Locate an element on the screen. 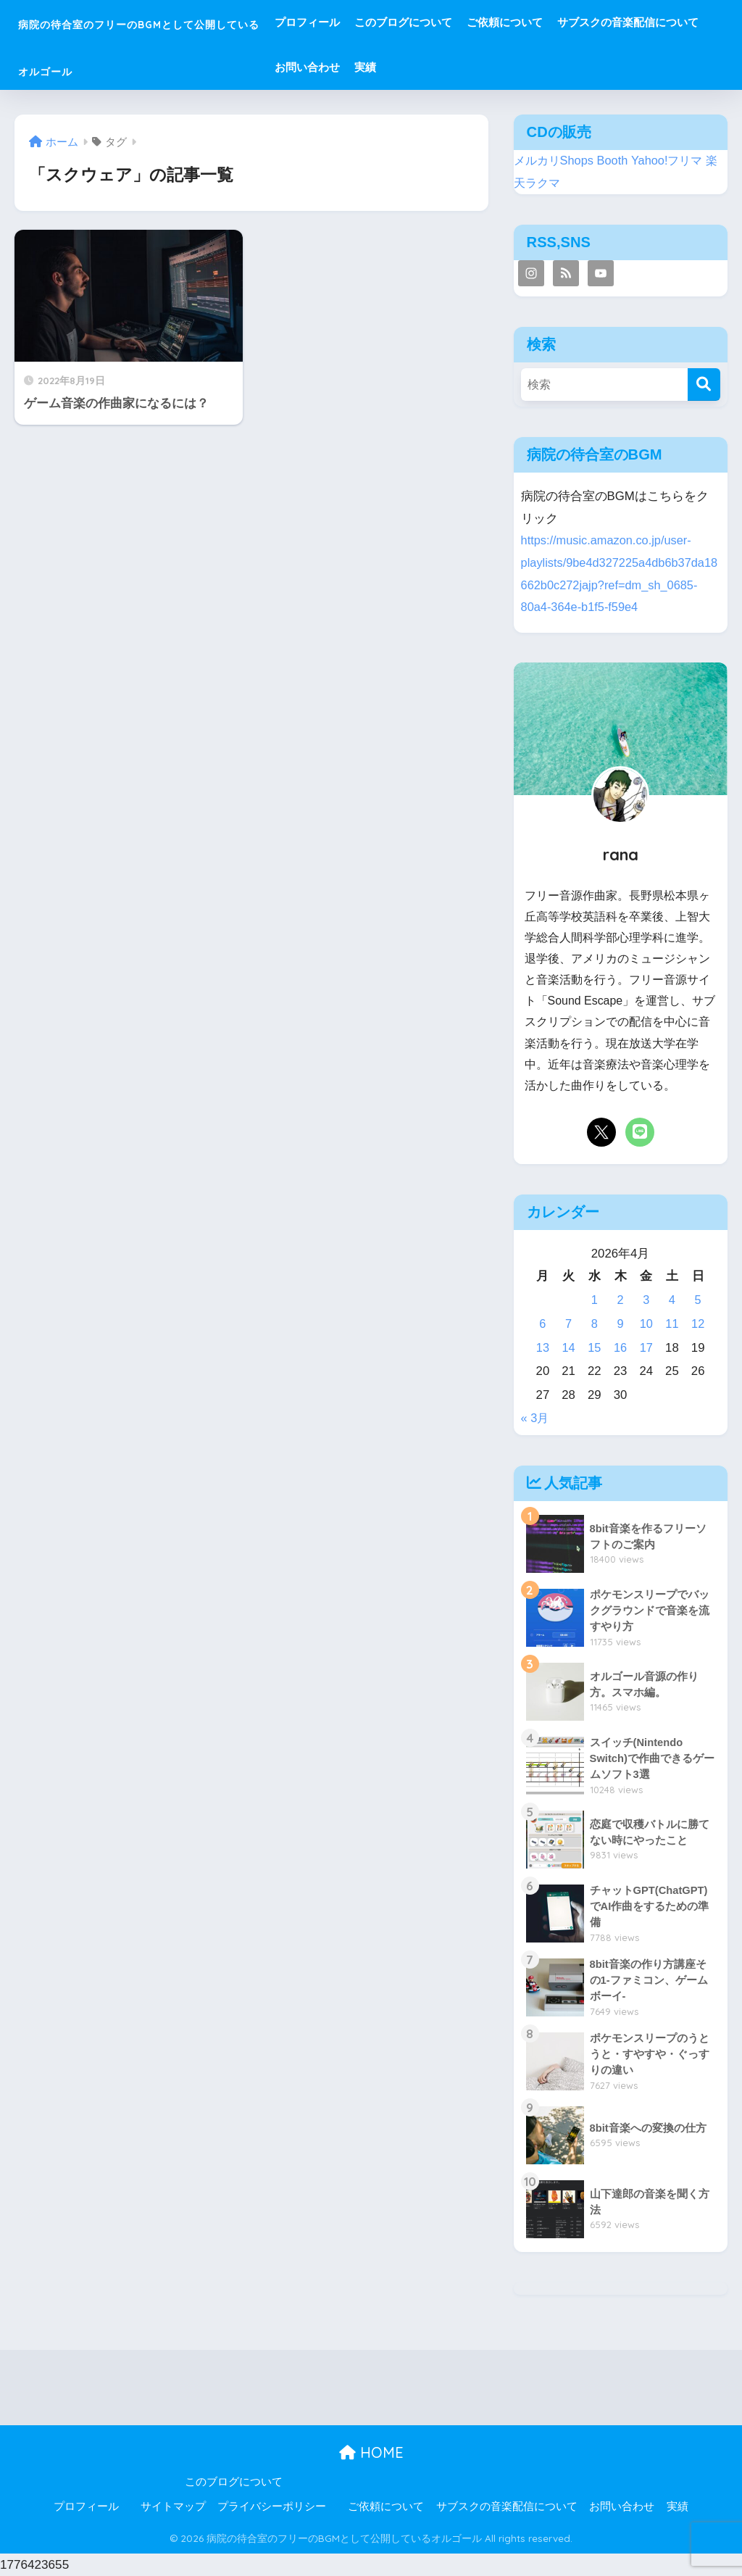 This screenshot has width=742, height=2576. プライバシーポリシー is located at coordinates (271, 2506).